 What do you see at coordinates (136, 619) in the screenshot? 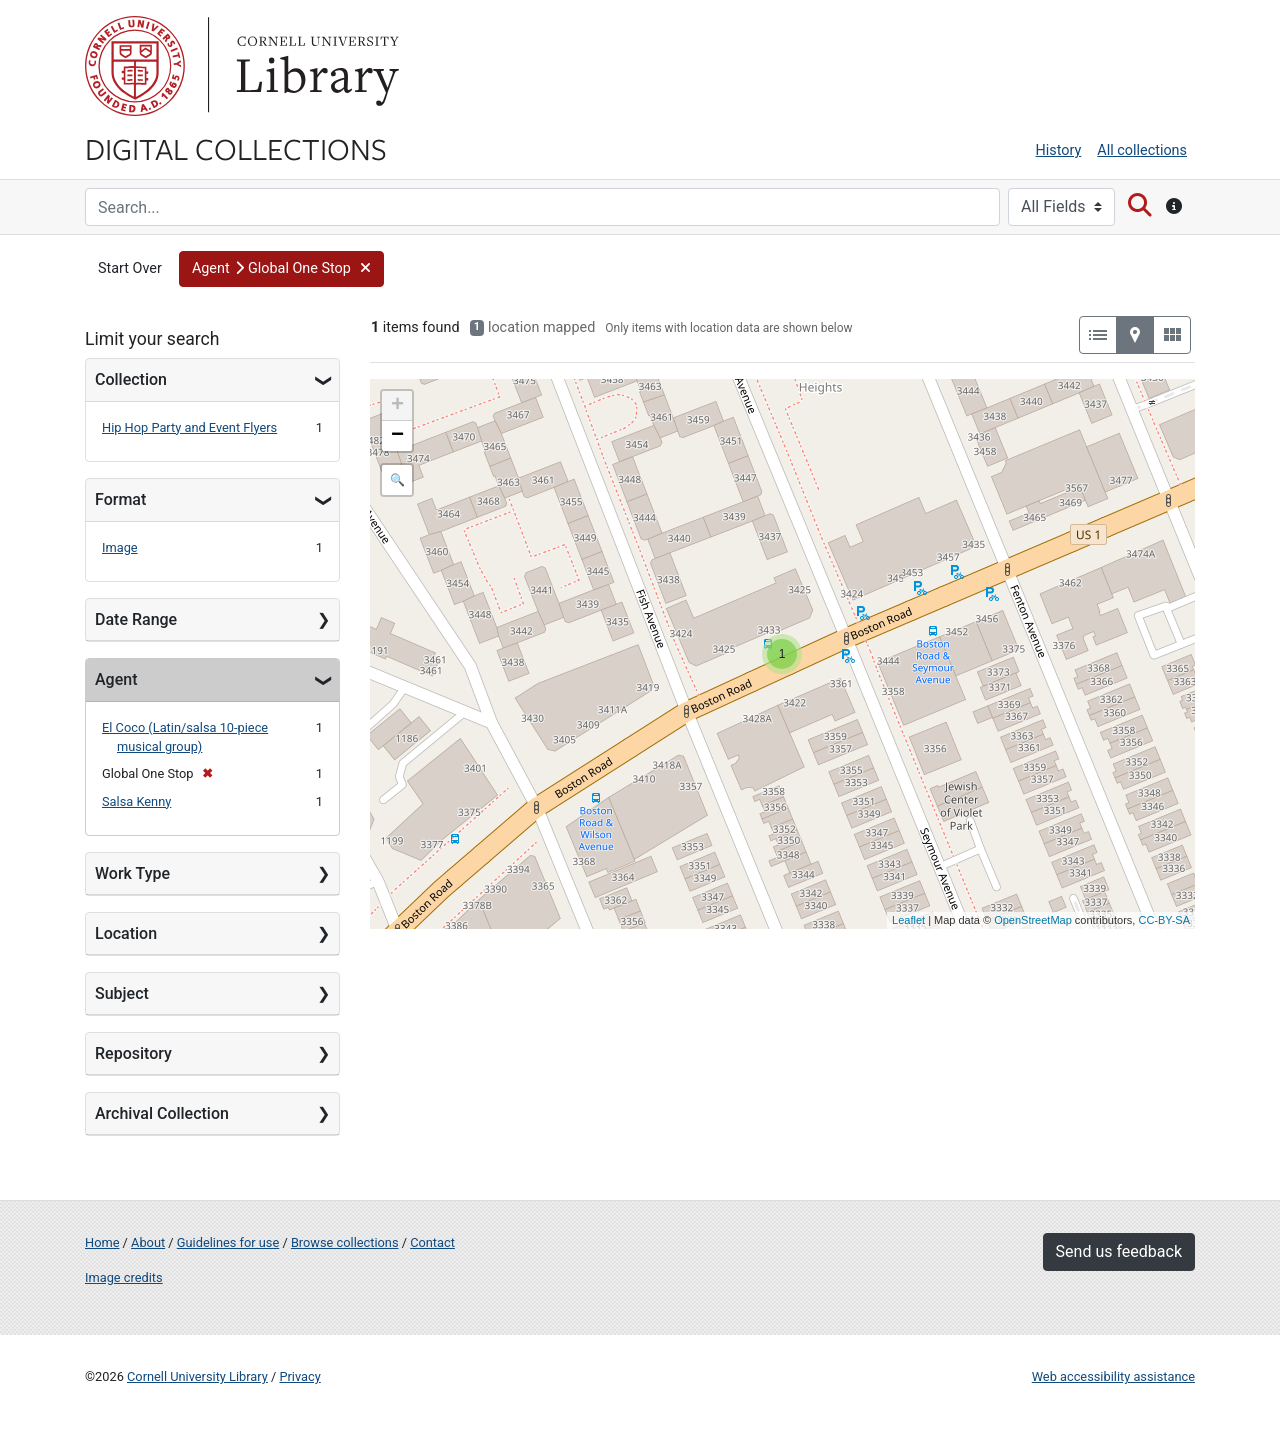
I see `Date Range` at bounding box center [136, 619].